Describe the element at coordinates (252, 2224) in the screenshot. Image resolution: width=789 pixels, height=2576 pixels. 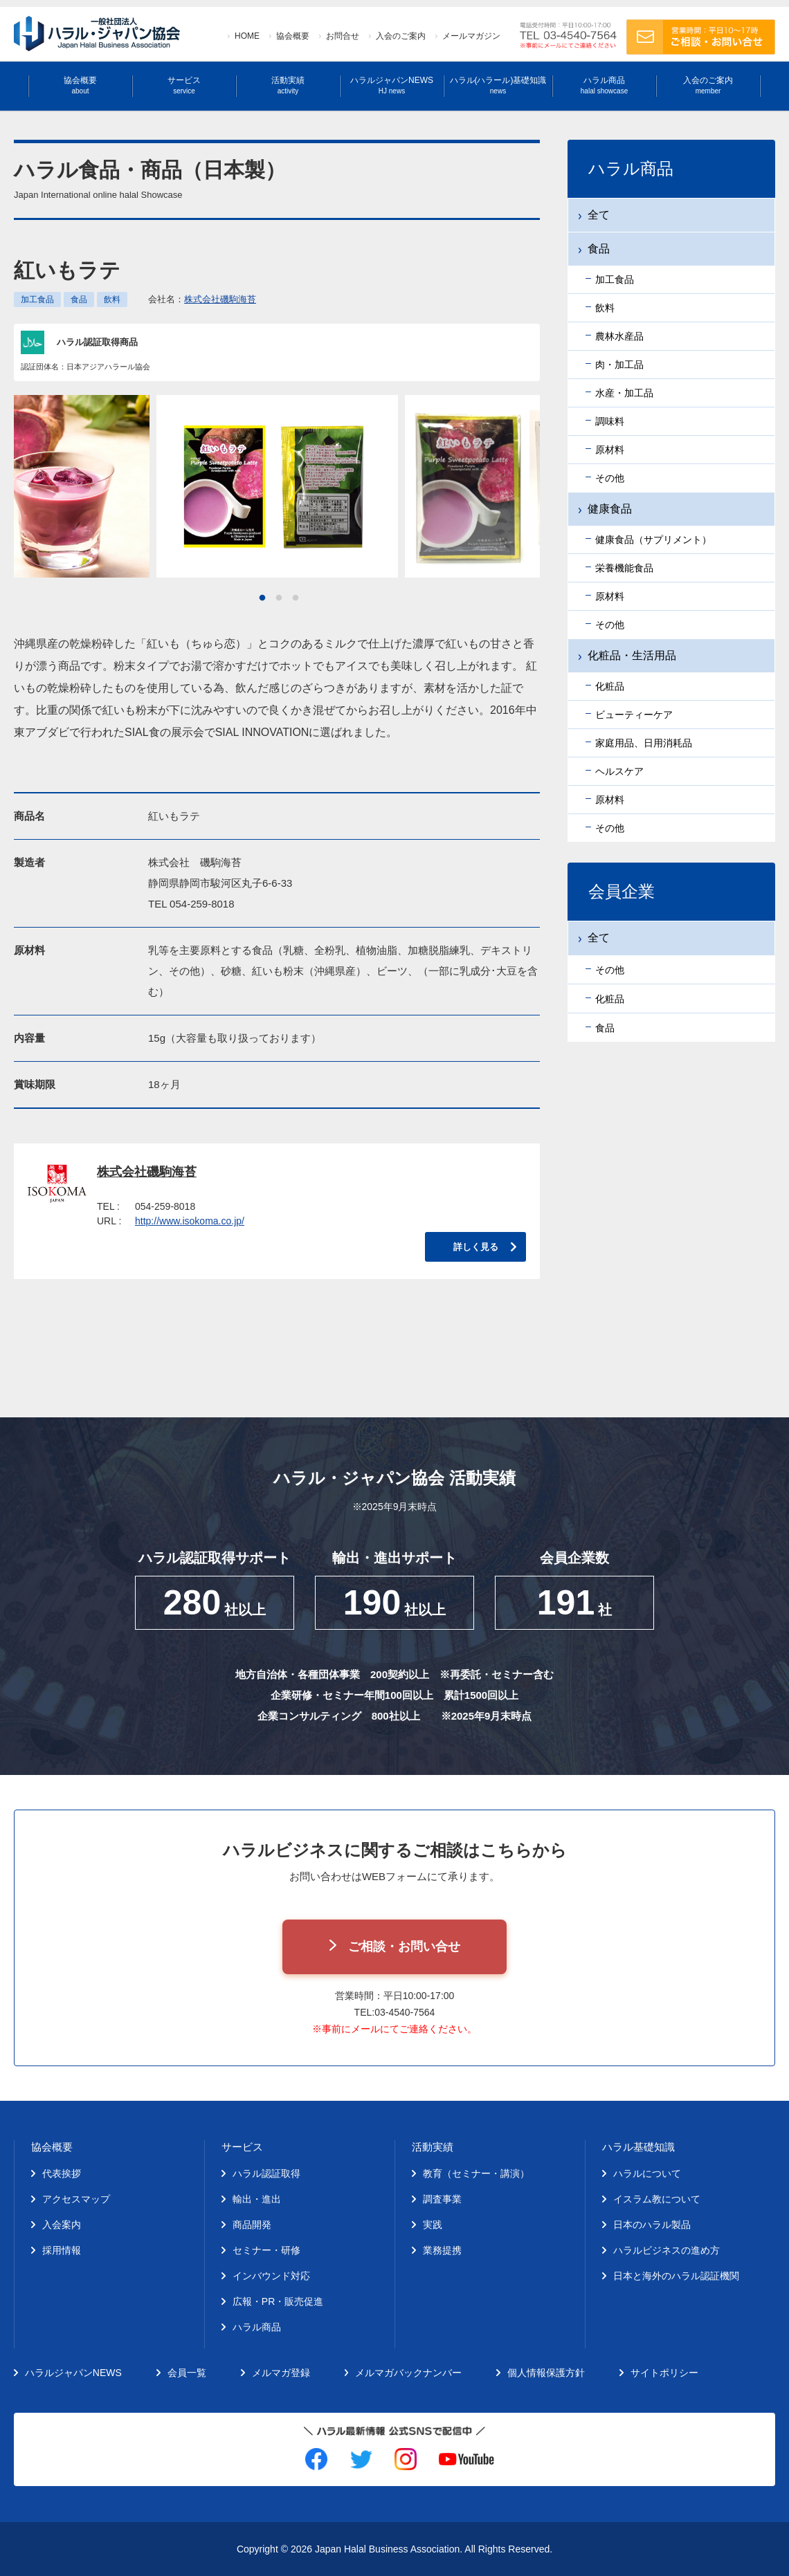
I see `商品開発` at that location.